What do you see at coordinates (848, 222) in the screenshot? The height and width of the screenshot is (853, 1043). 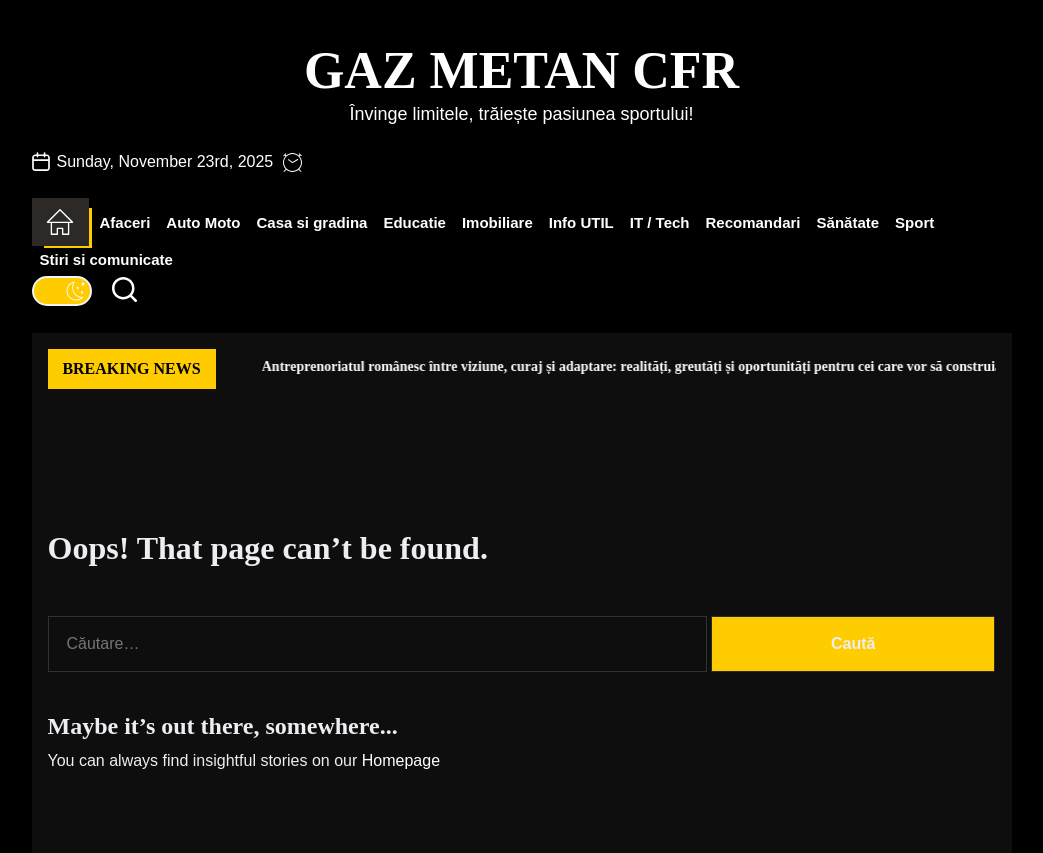 I see `Sănătate` at bounding box center [848, 222].